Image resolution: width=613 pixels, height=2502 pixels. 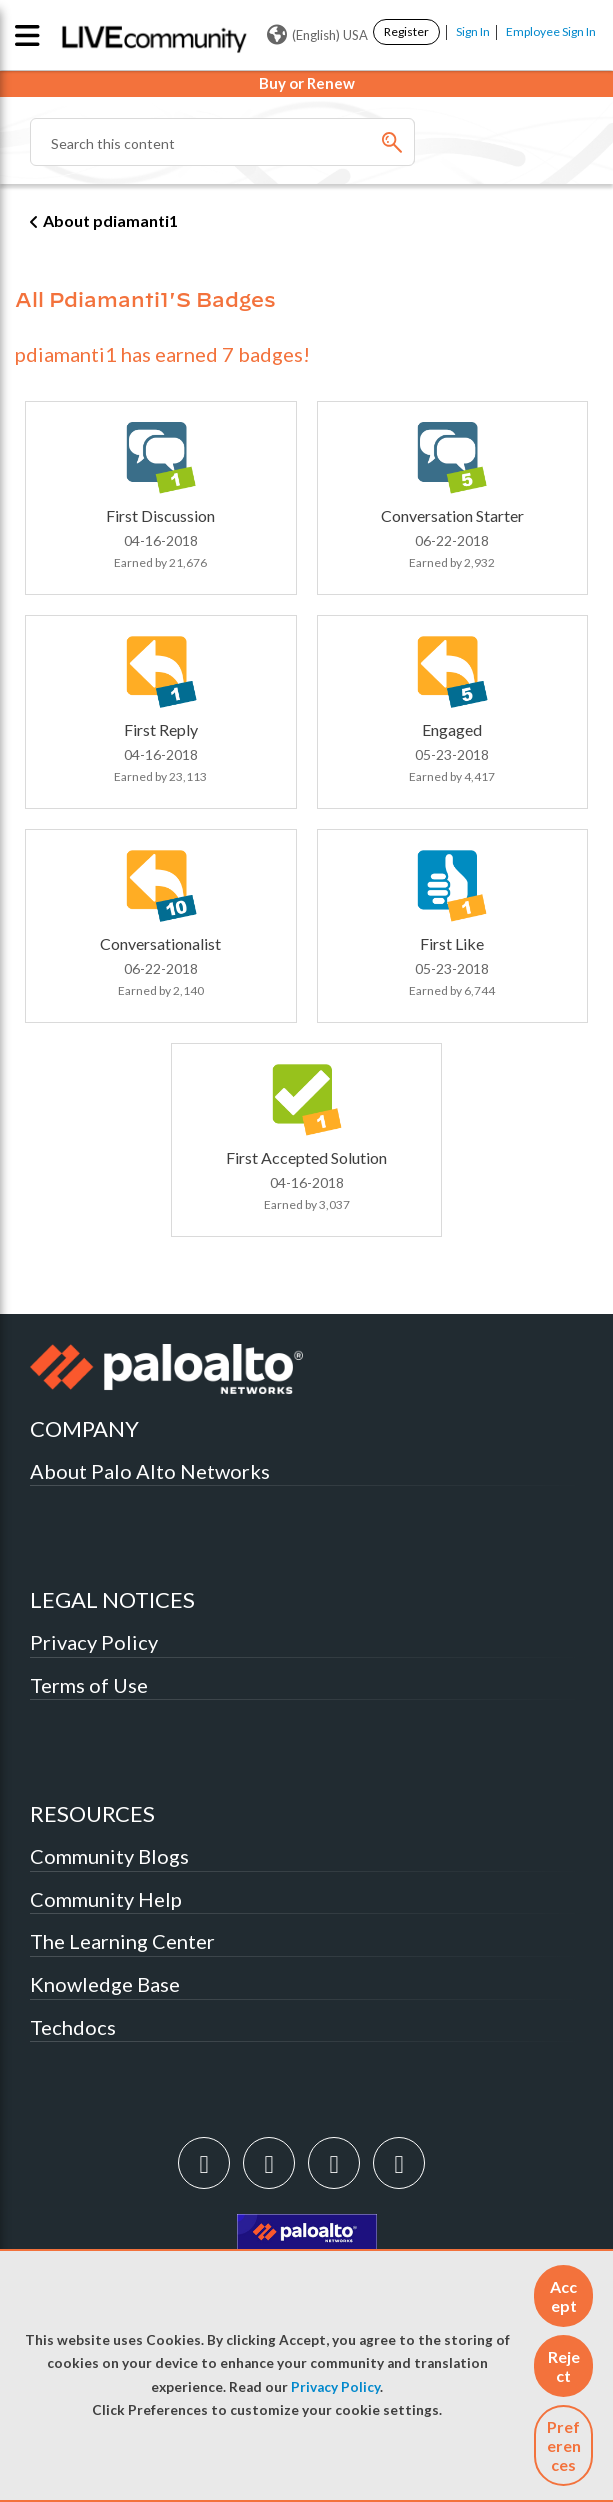 I want to click on Techdocs, so click(x=73, y=2027).